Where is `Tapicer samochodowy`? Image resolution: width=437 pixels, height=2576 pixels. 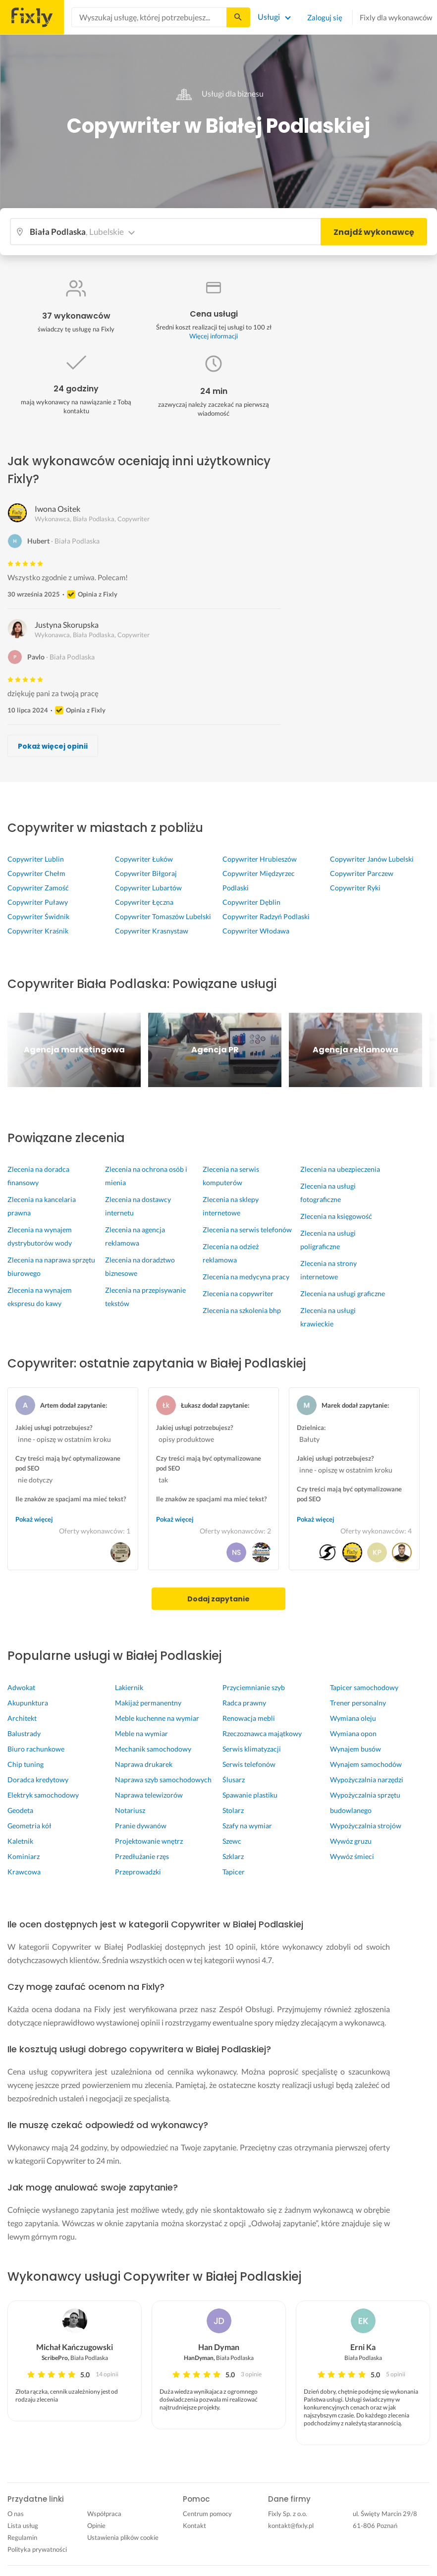
Tapicer samochodowy is located at coordinates (364, 1687).